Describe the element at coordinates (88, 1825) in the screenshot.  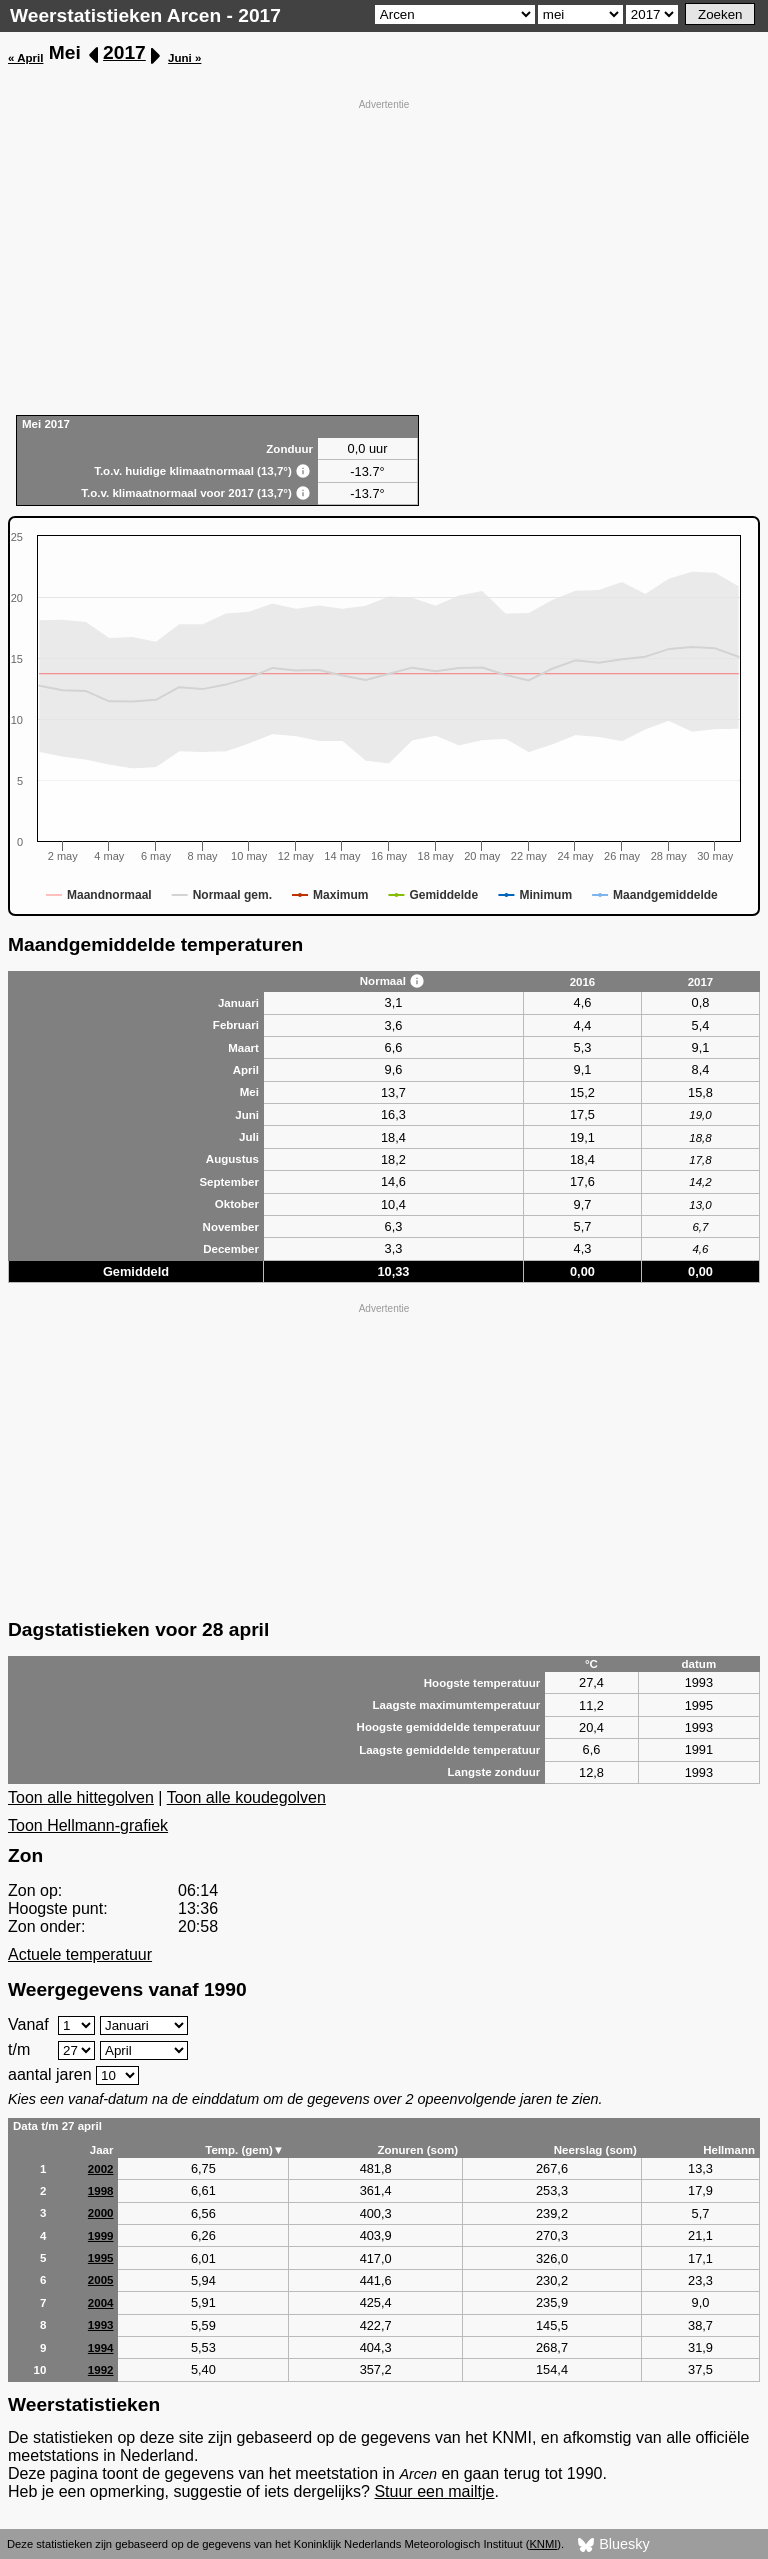
I see `Toon Hellmann-grafiek` at that location.